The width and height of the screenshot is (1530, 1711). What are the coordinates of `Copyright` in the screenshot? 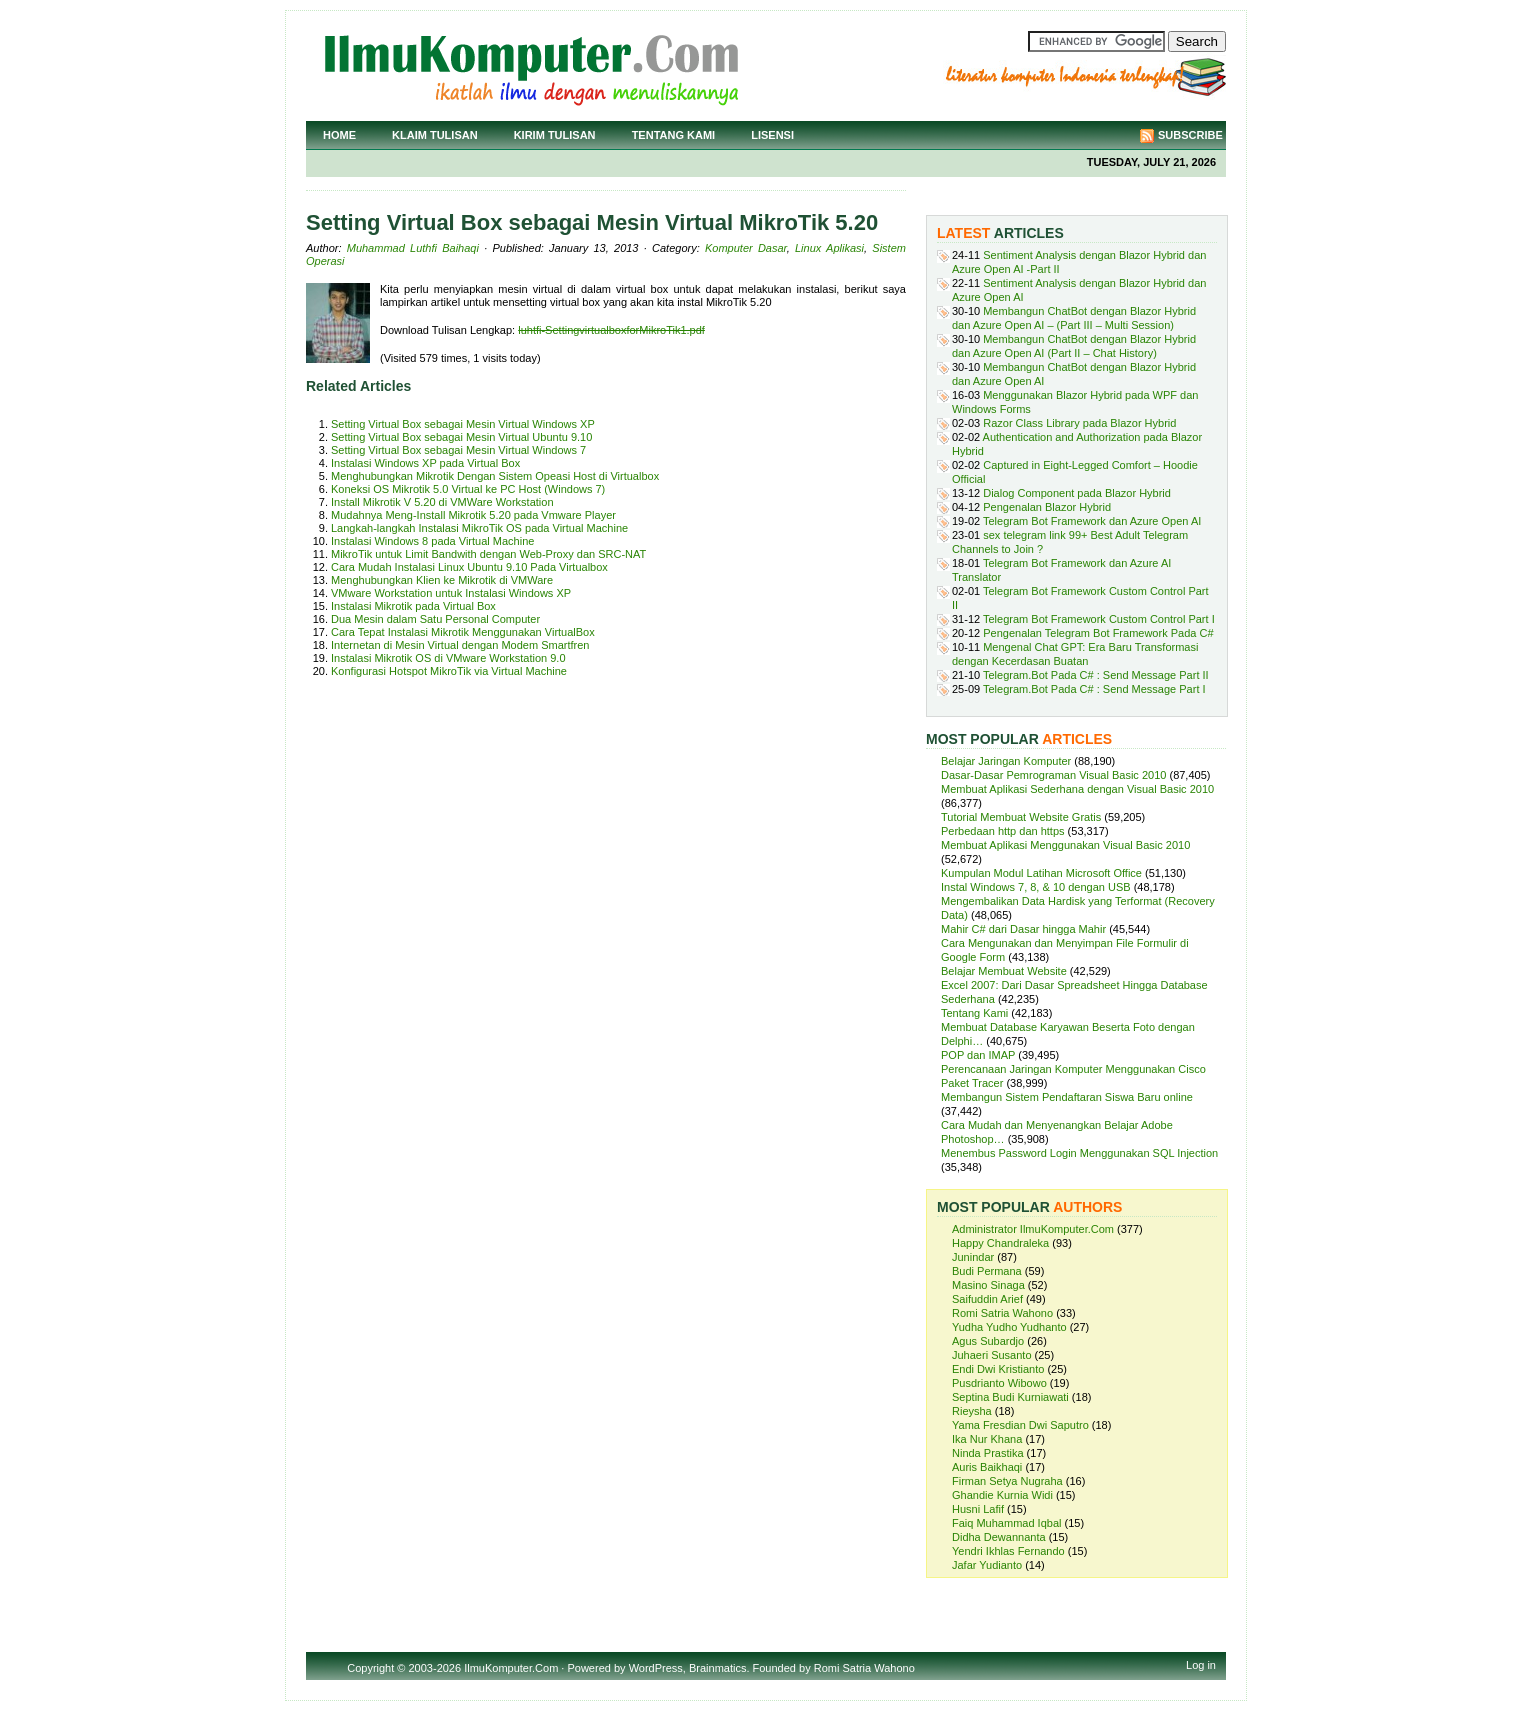 It's located at (370, 1668).